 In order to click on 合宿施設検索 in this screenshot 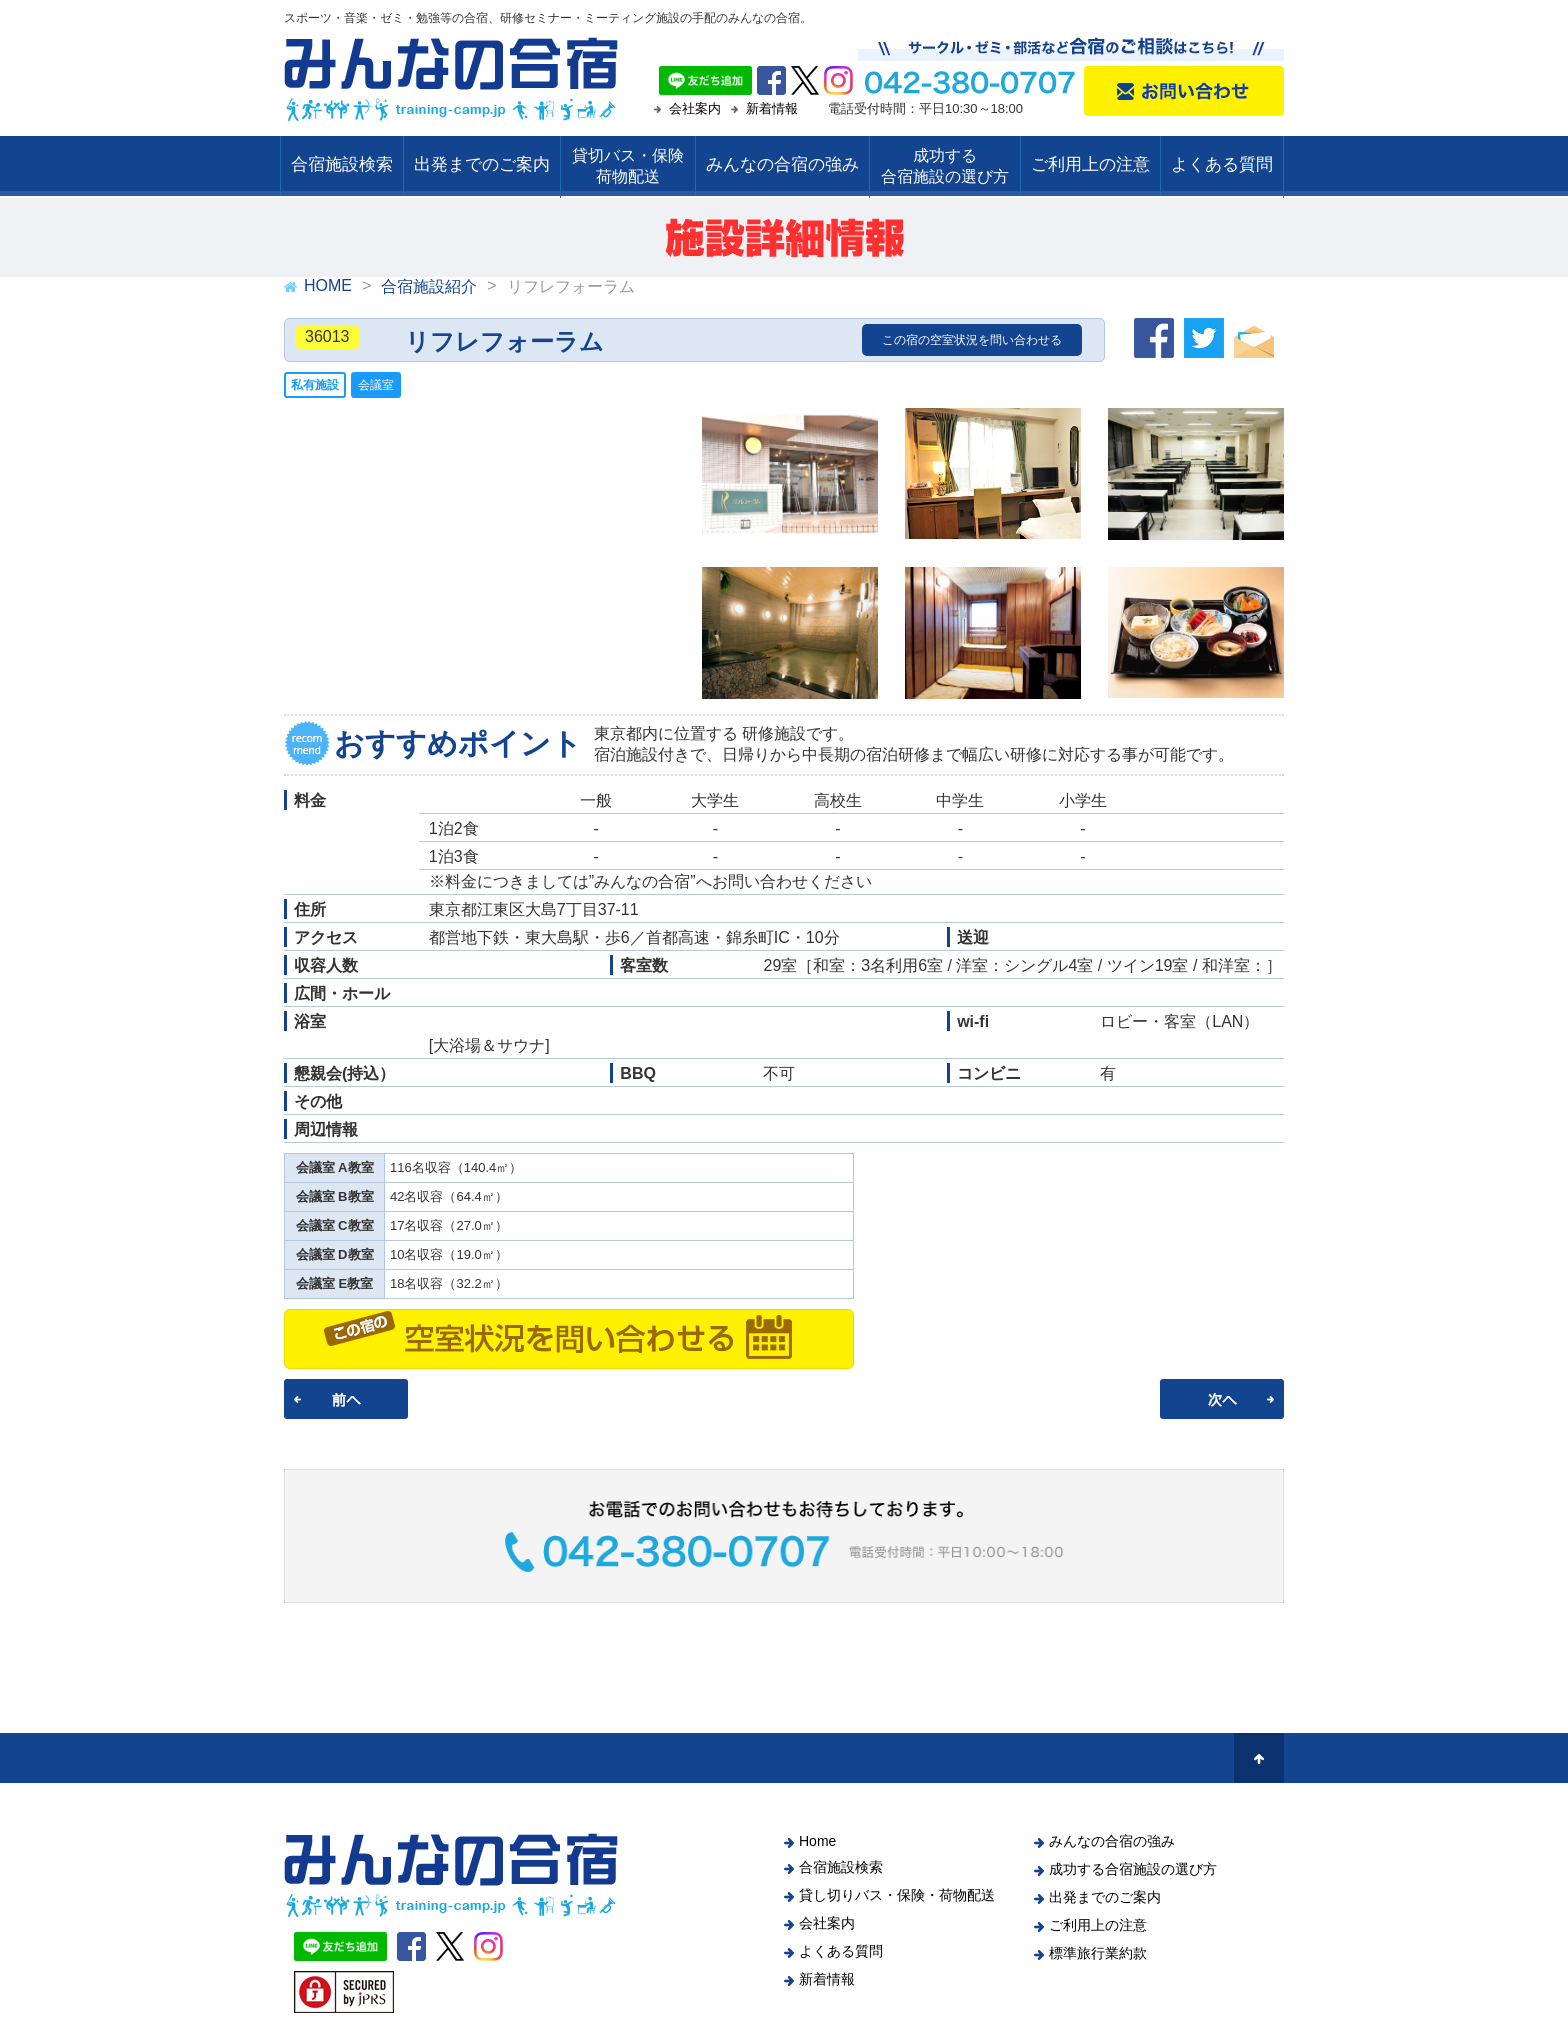, I will do `click(342, 164)`.